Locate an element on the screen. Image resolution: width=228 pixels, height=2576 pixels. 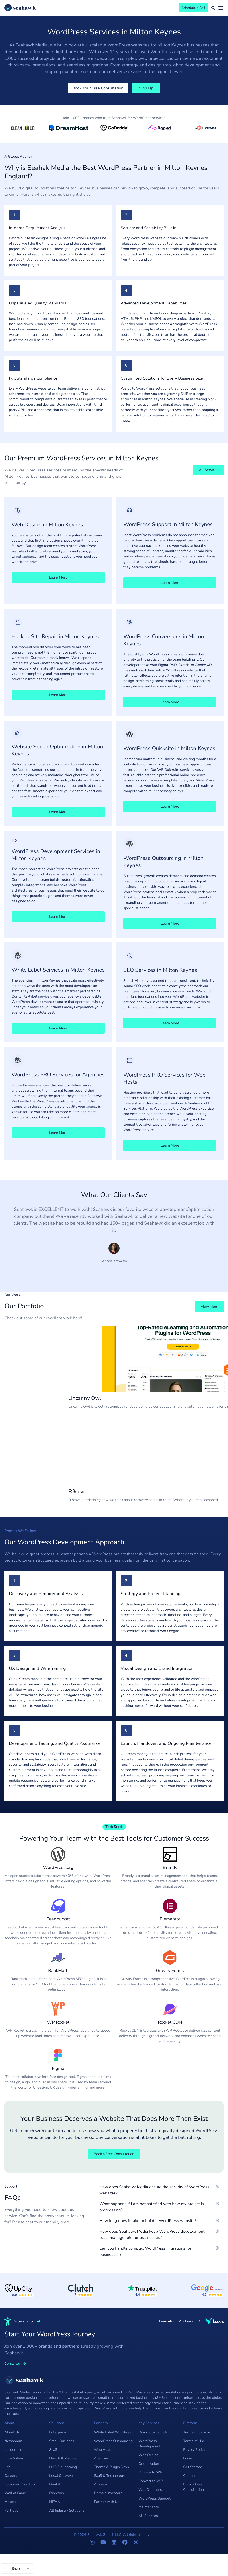
R3covr is located at coordinates (77, 1492).